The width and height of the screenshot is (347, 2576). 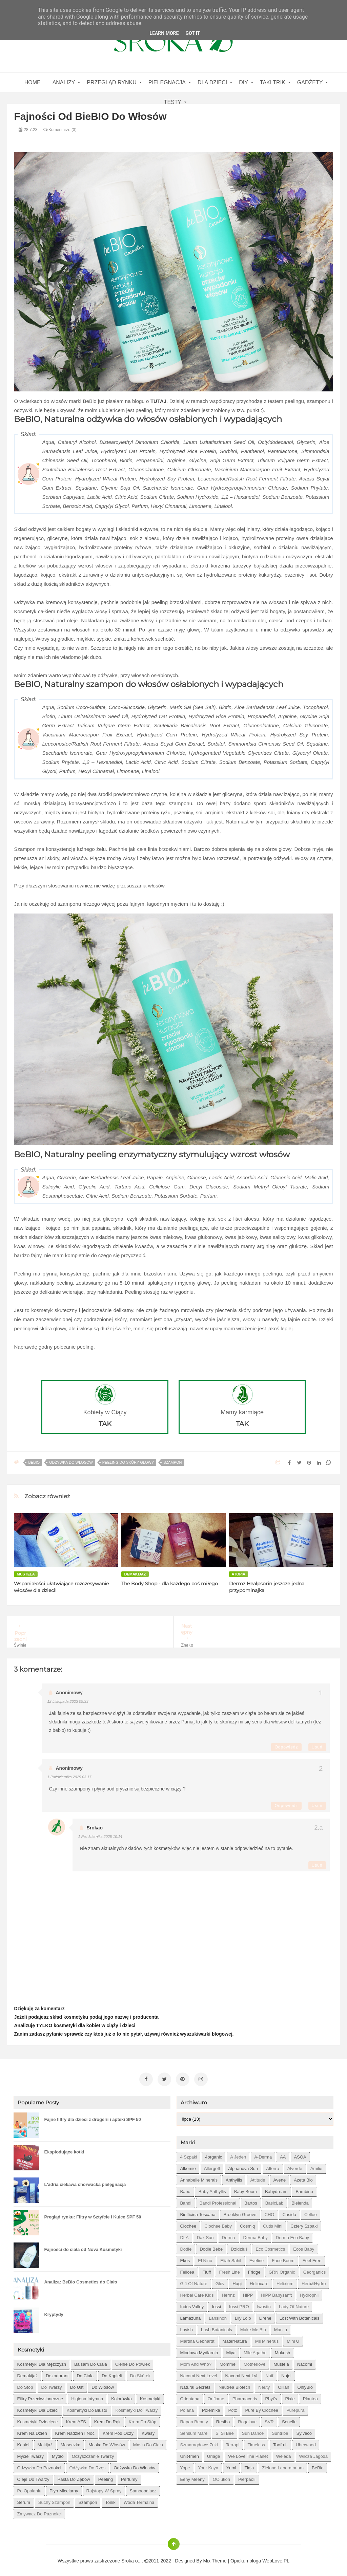 What do you see at coordinates (244, 2395) in the screenshot?
I see `Pharmaceris` at bounding box center [244, 2395].